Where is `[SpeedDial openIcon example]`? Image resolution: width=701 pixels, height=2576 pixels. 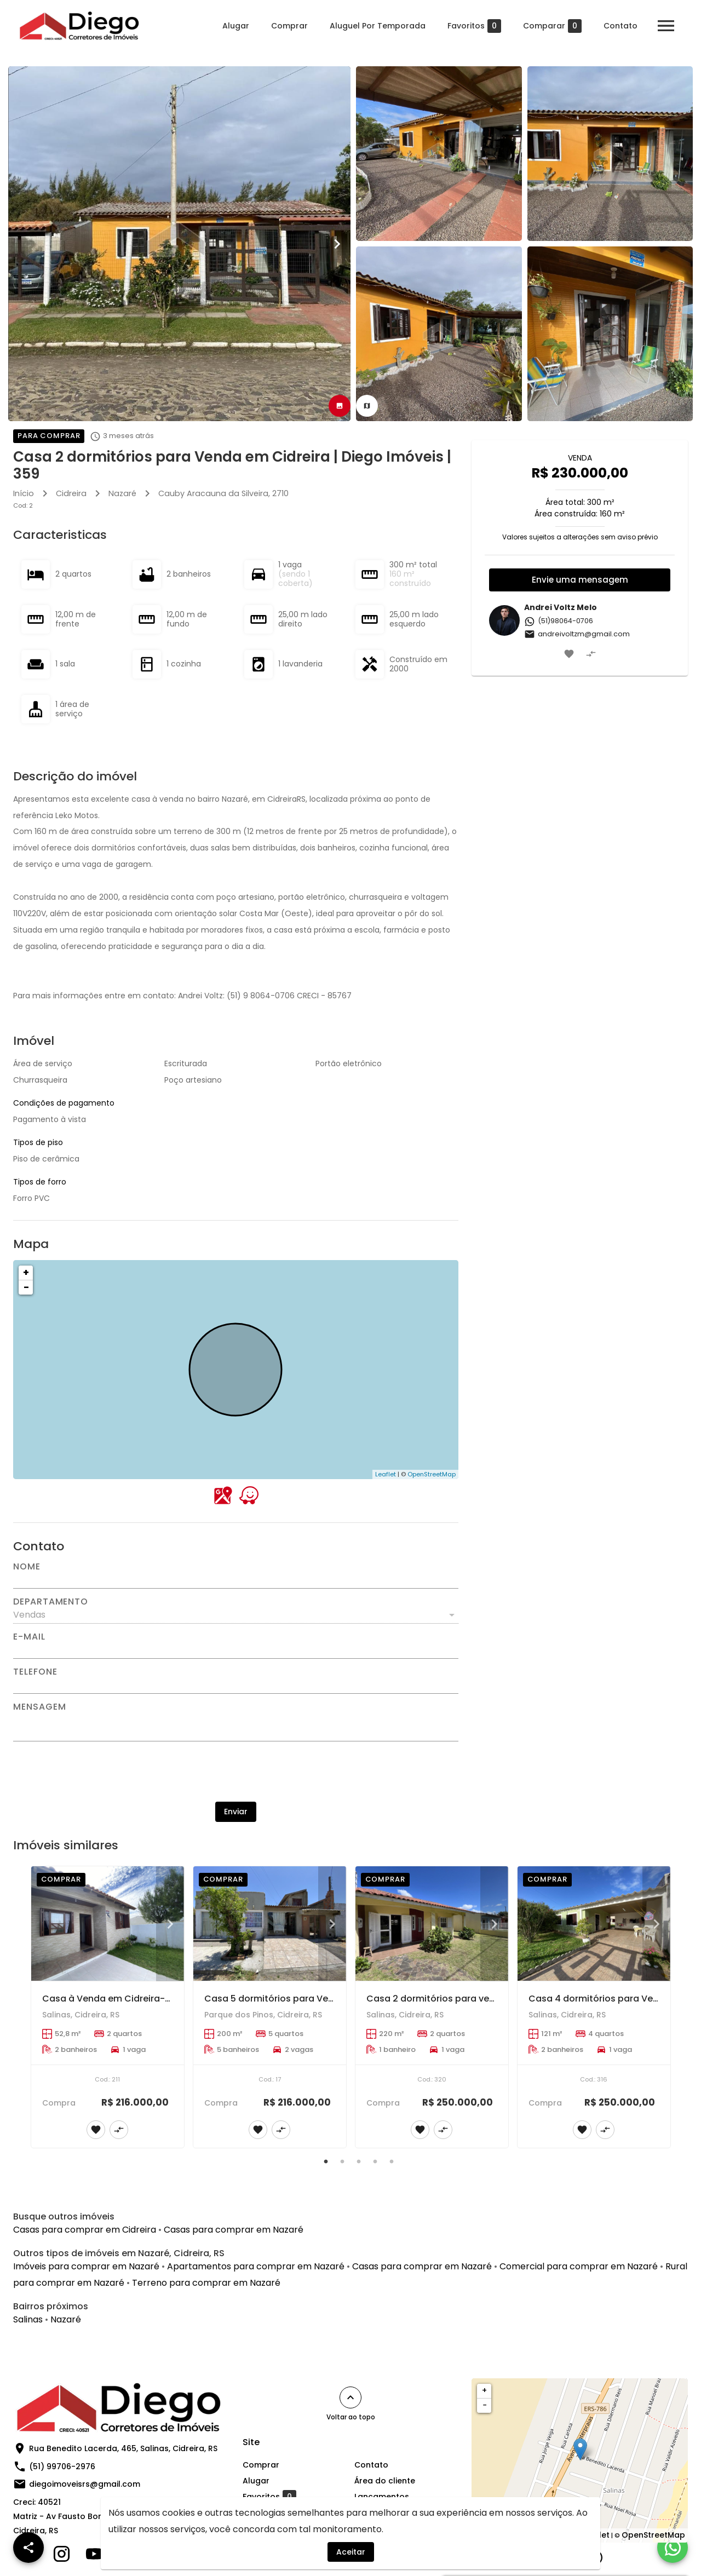
[SpeedDial openIcon example] is located at coordinates (28, 2547).